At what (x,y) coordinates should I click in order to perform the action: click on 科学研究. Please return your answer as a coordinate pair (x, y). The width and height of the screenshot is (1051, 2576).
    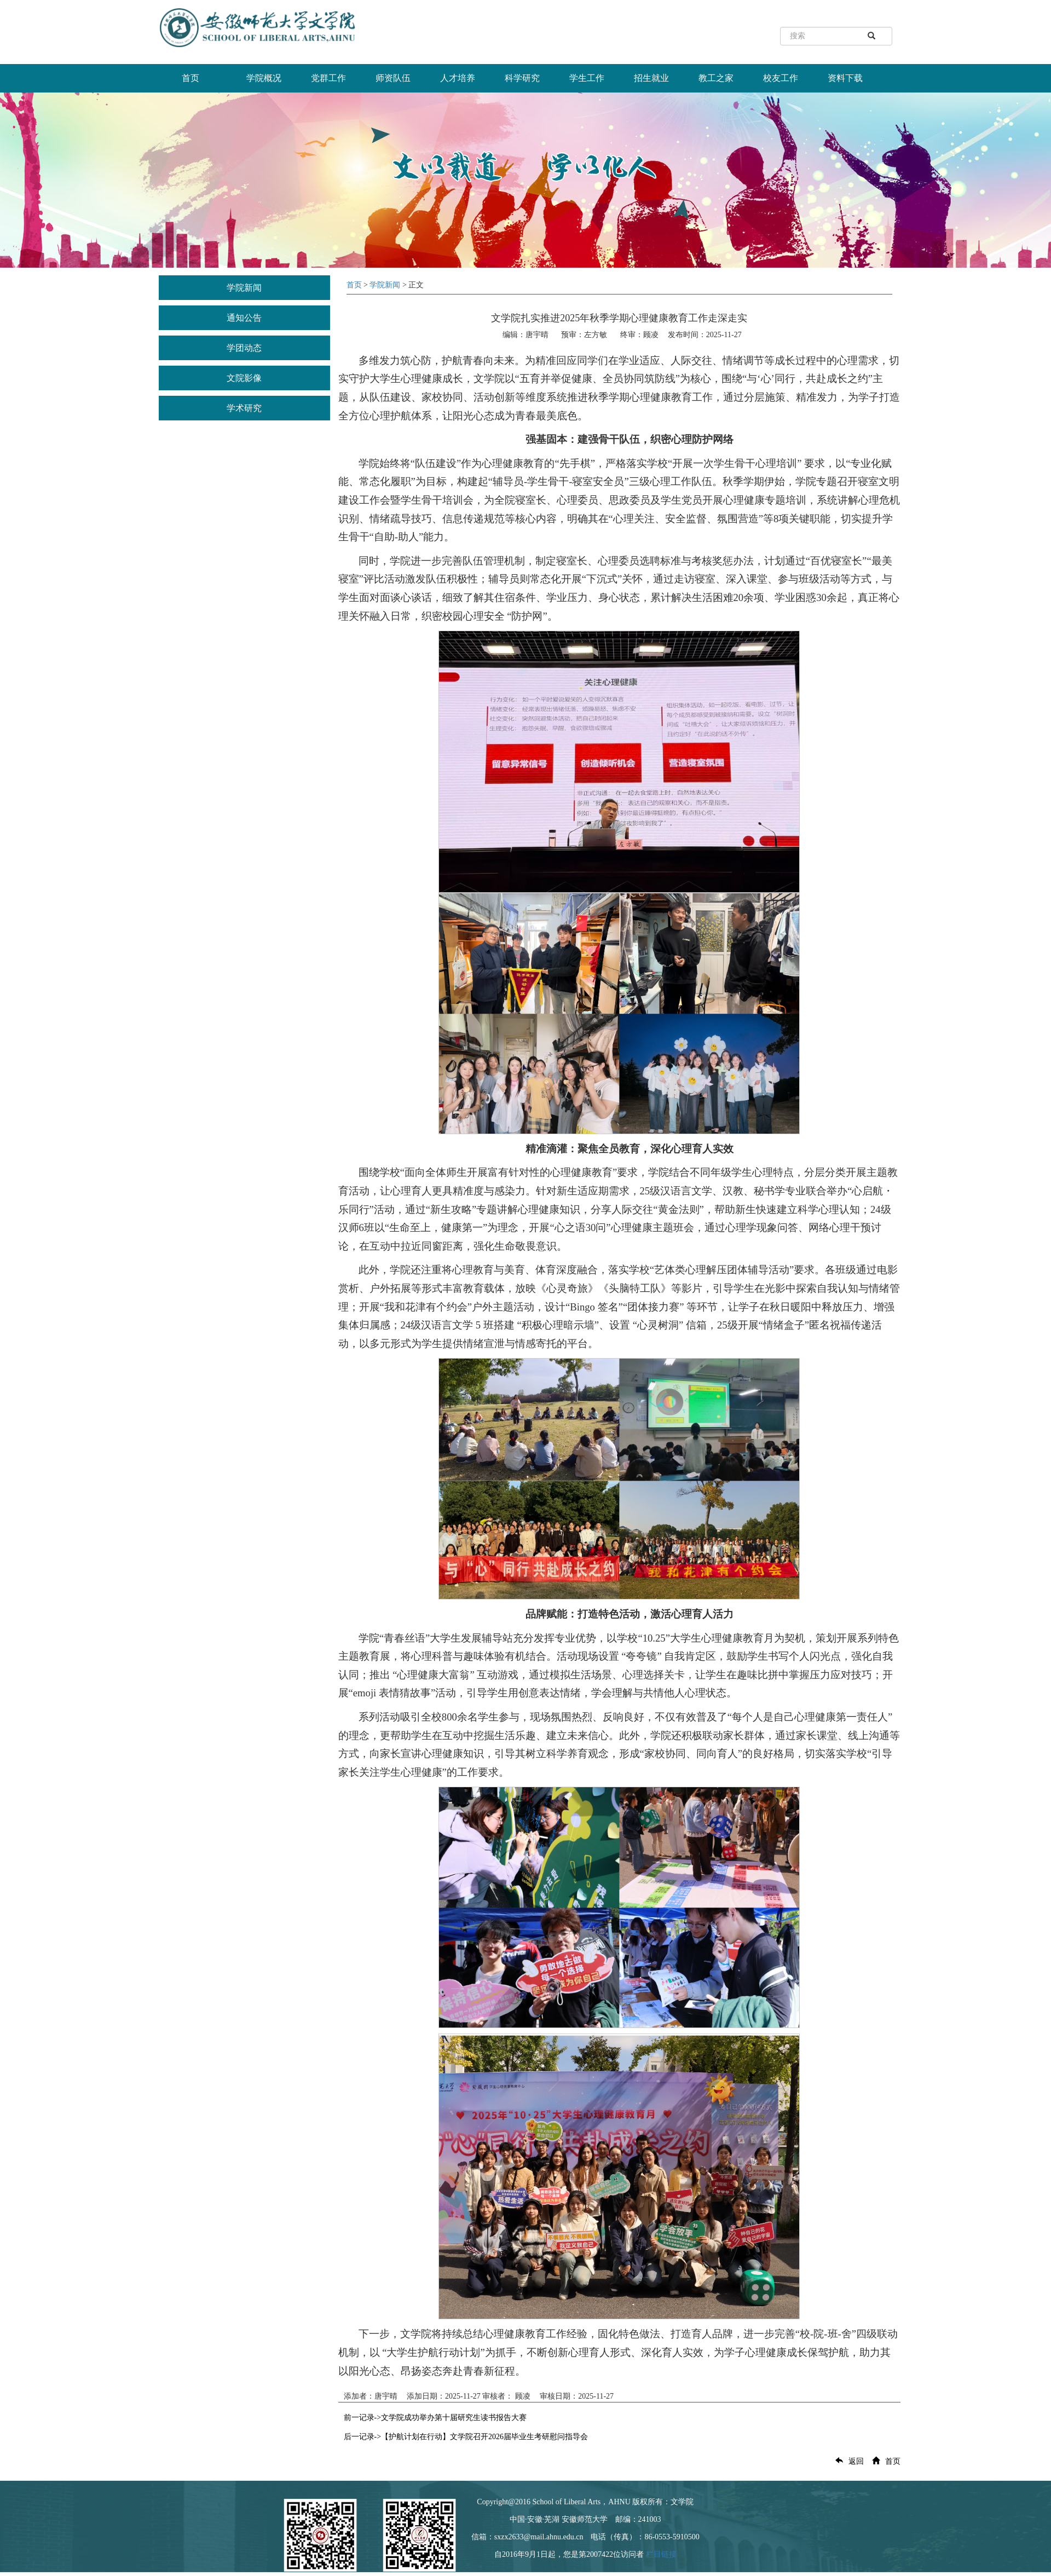
    Looking at the image, I should click on (522, 78).